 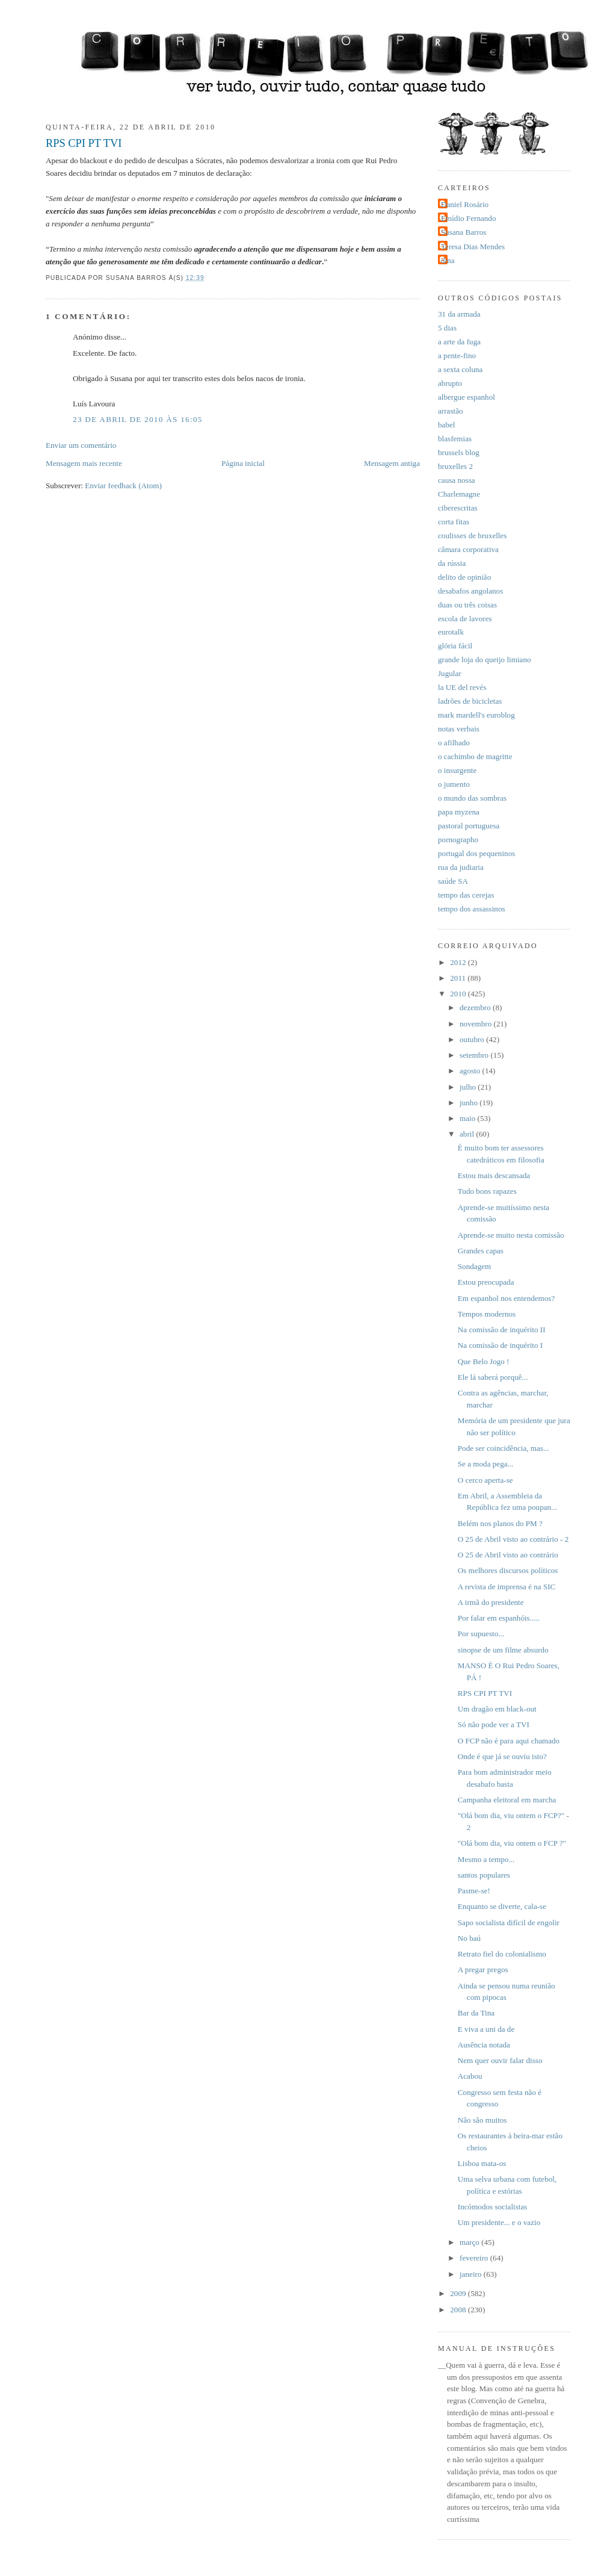 What do you see at coordinates (449, 673) in the screenshot?
I see `Jugular` at bounding box center [449, 673].